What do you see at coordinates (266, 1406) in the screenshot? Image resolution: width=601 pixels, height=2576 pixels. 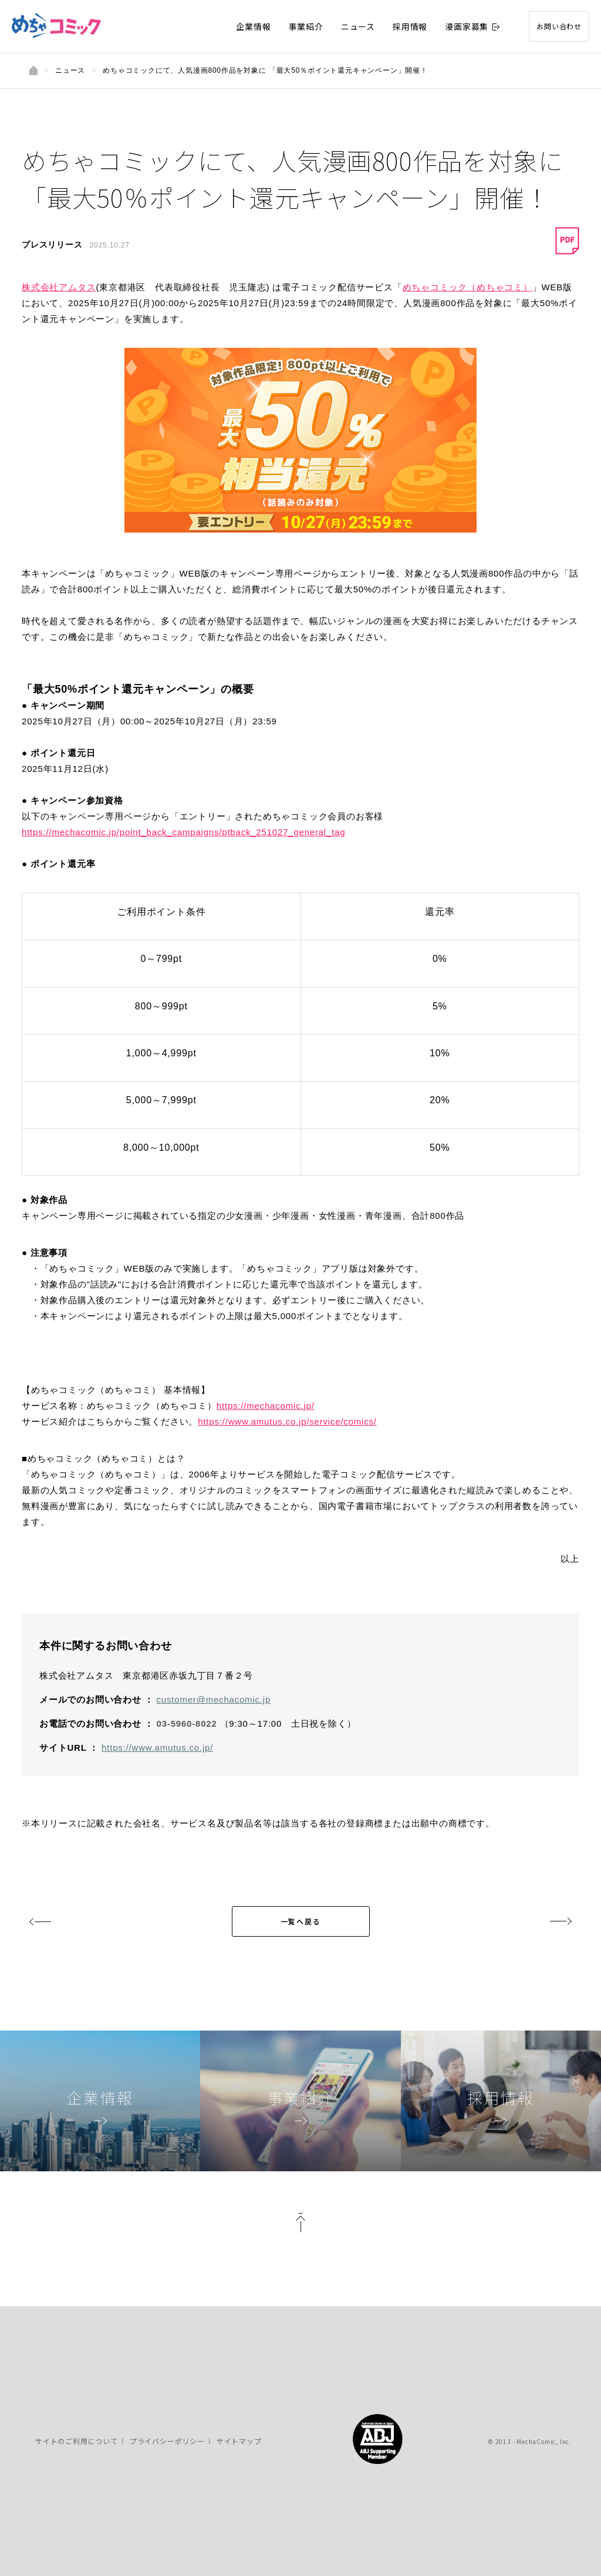 I see `https://mechacomic.jp/` at bounding box center [266, 1406].